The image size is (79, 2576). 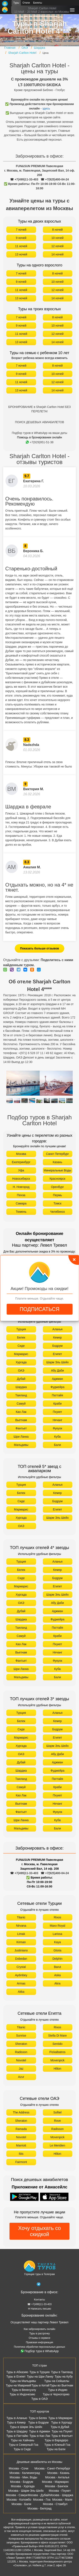 I want to click on 10 ночей, so click(x=57, y=238).